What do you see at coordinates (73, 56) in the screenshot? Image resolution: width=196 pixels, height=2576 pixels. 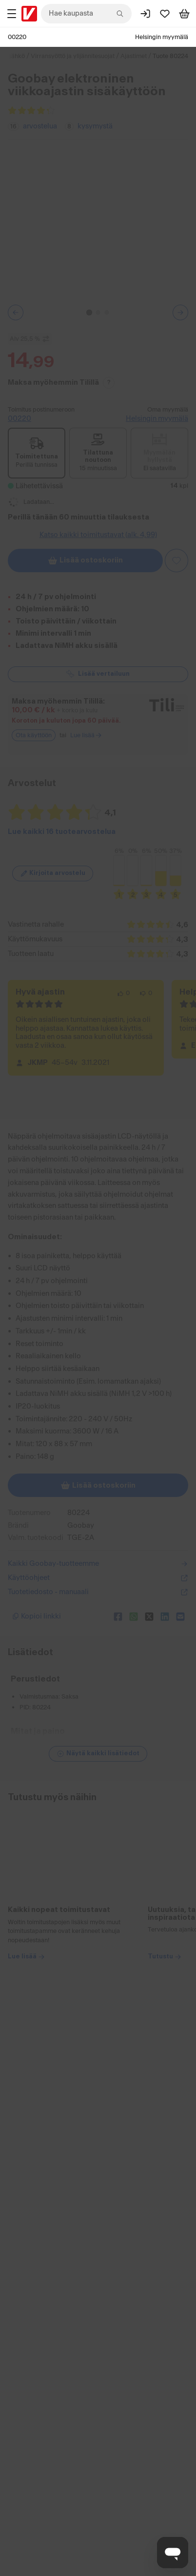 I see `Virransyöttö ja ylijännitesuojat` at bounding box center [73, 56].